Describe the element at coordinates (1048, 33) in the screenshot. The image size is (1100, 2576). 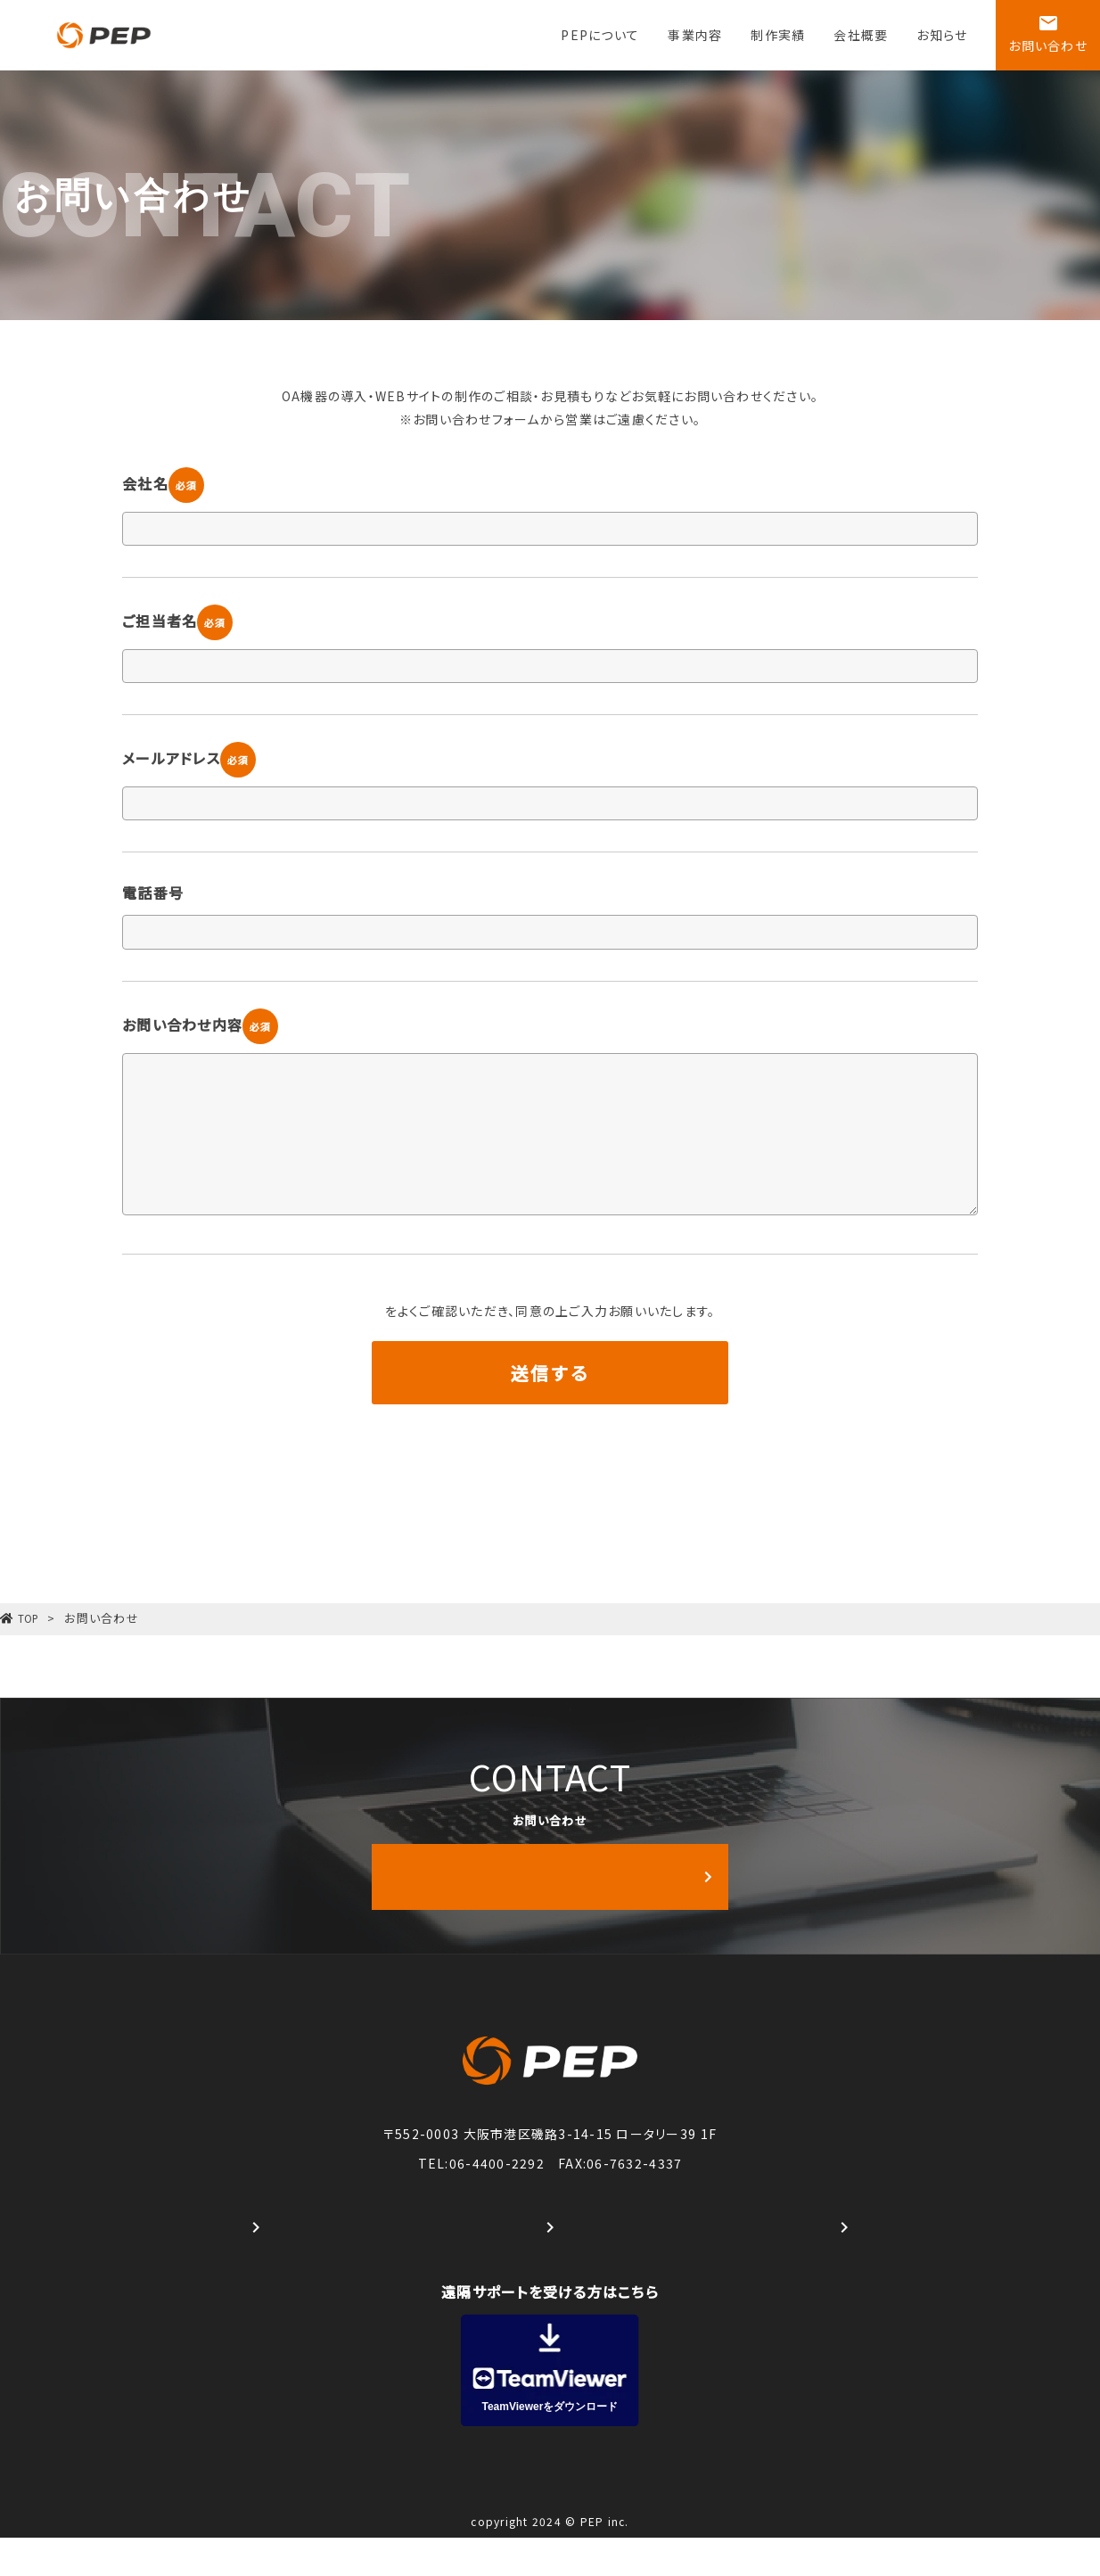
I see `お問い合わせ` at that location.